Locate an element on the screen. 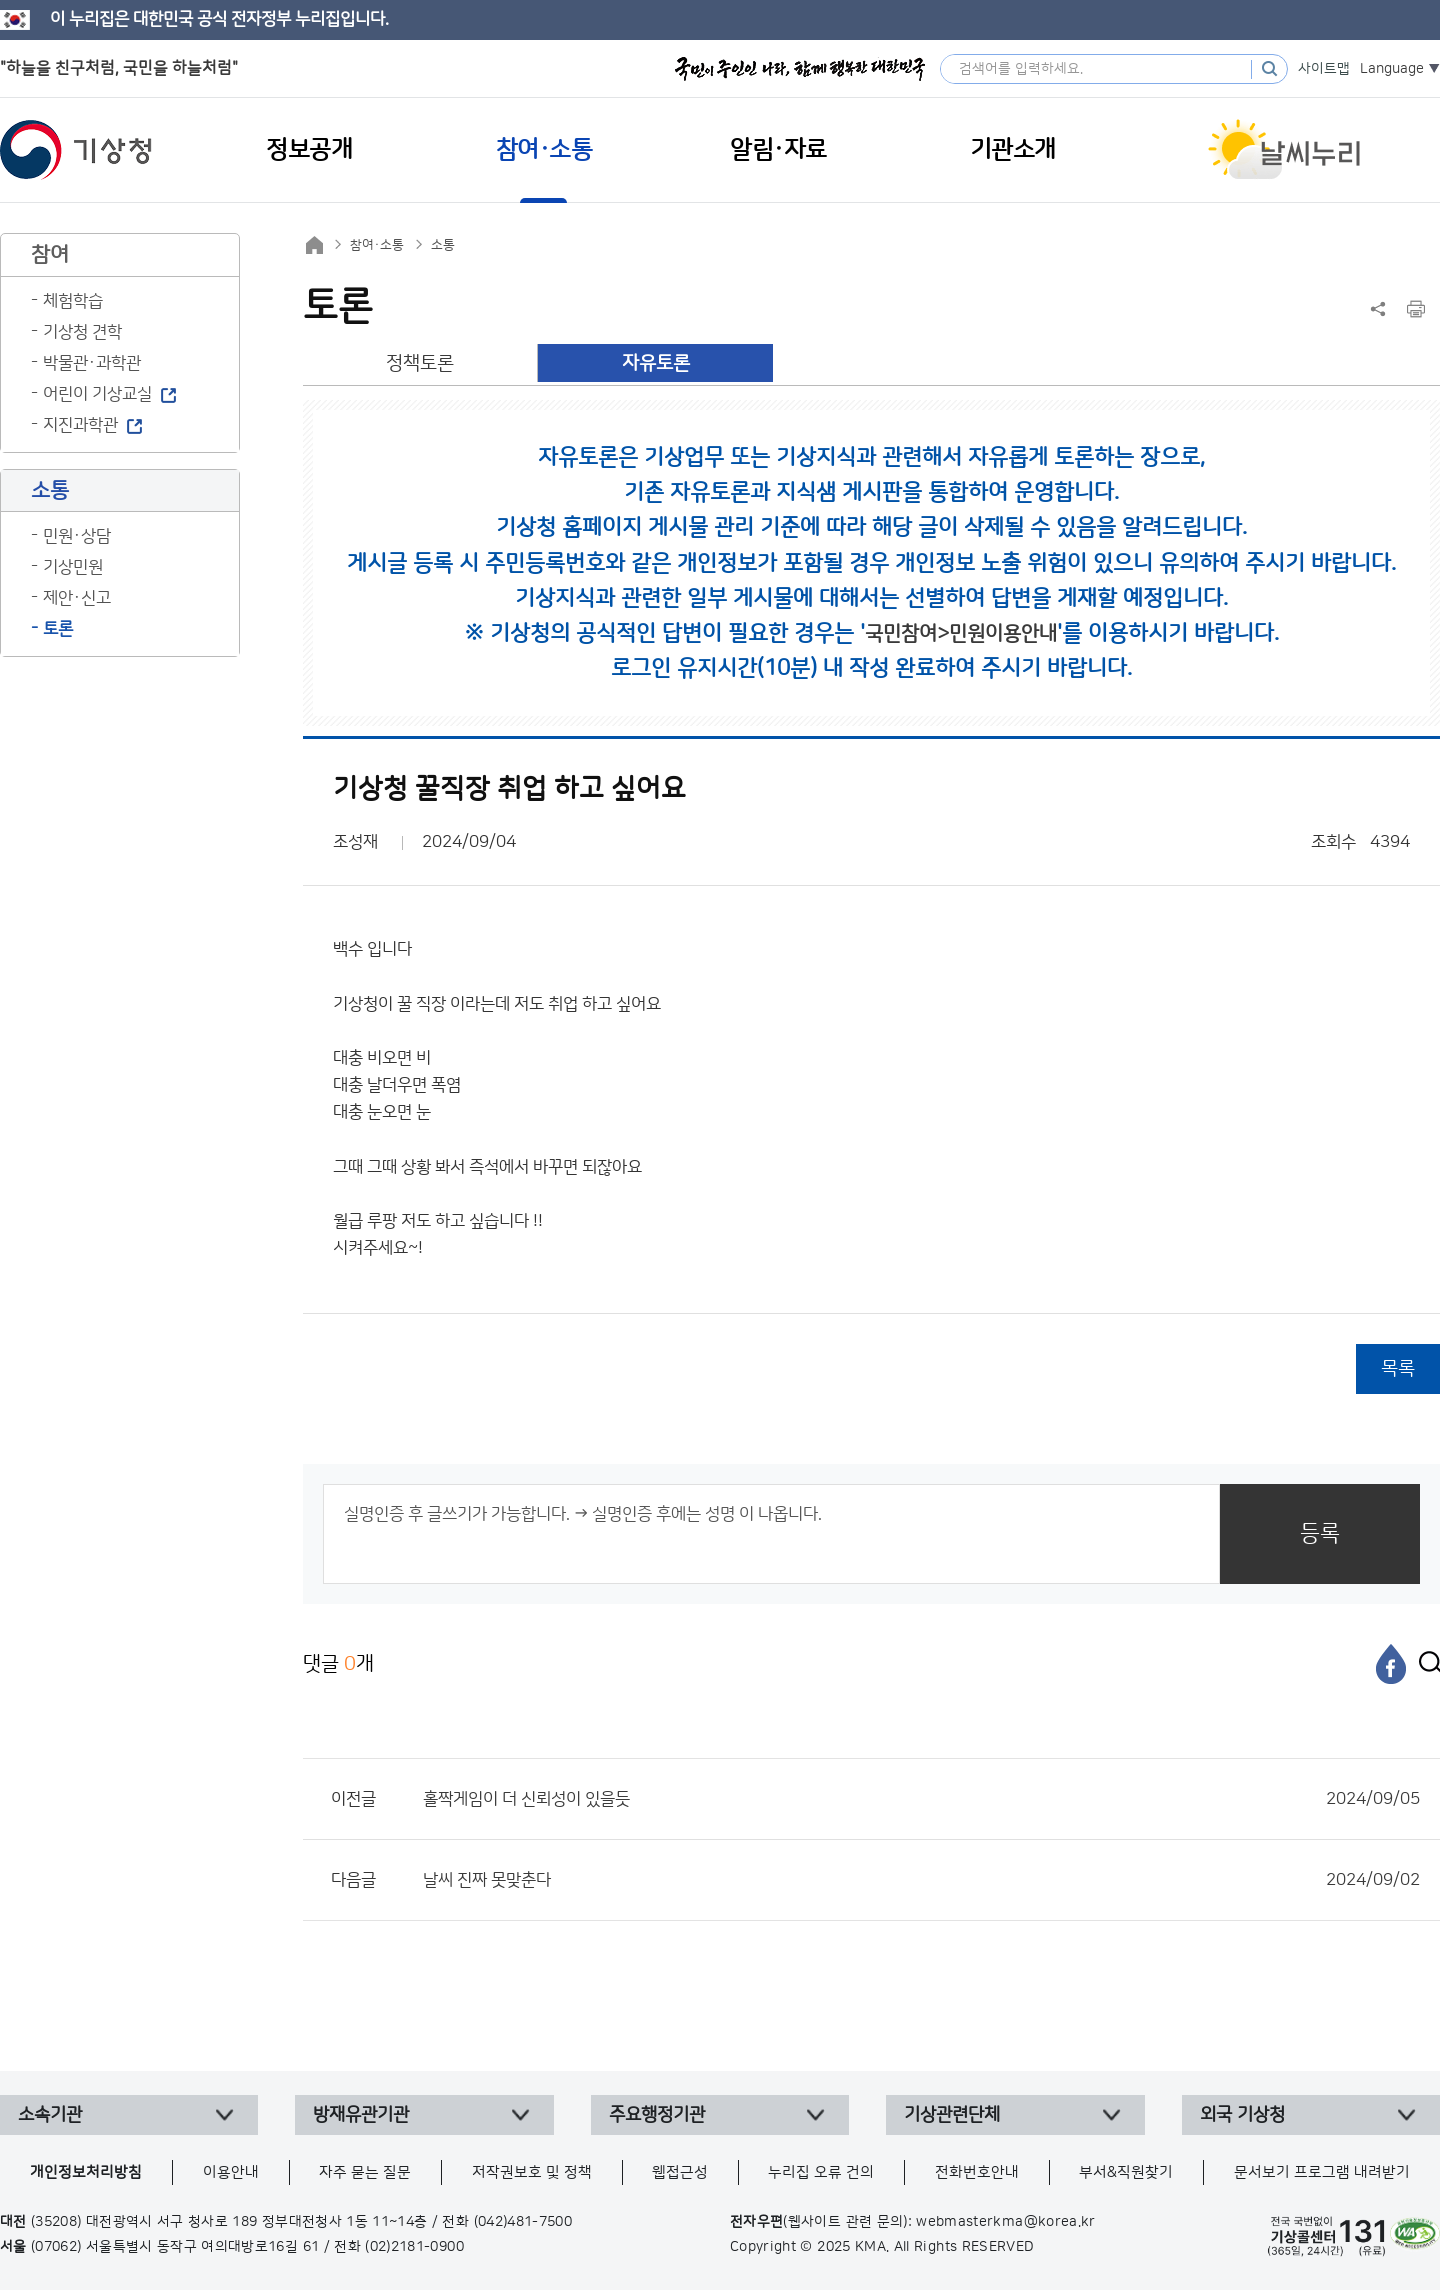  저작권보호 및 정책 is located at coordinates (532, 2172).